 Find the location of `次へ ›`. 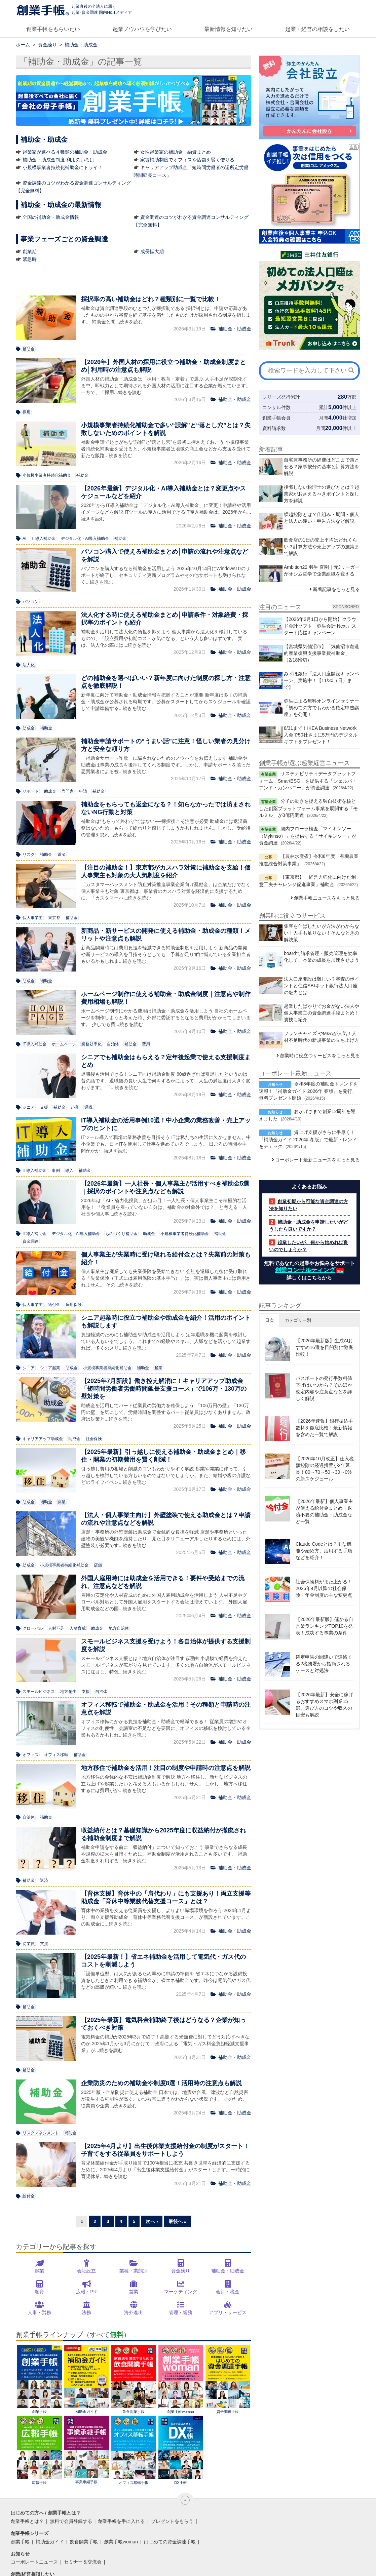

次へ › is located at coordinates (152, 2221).